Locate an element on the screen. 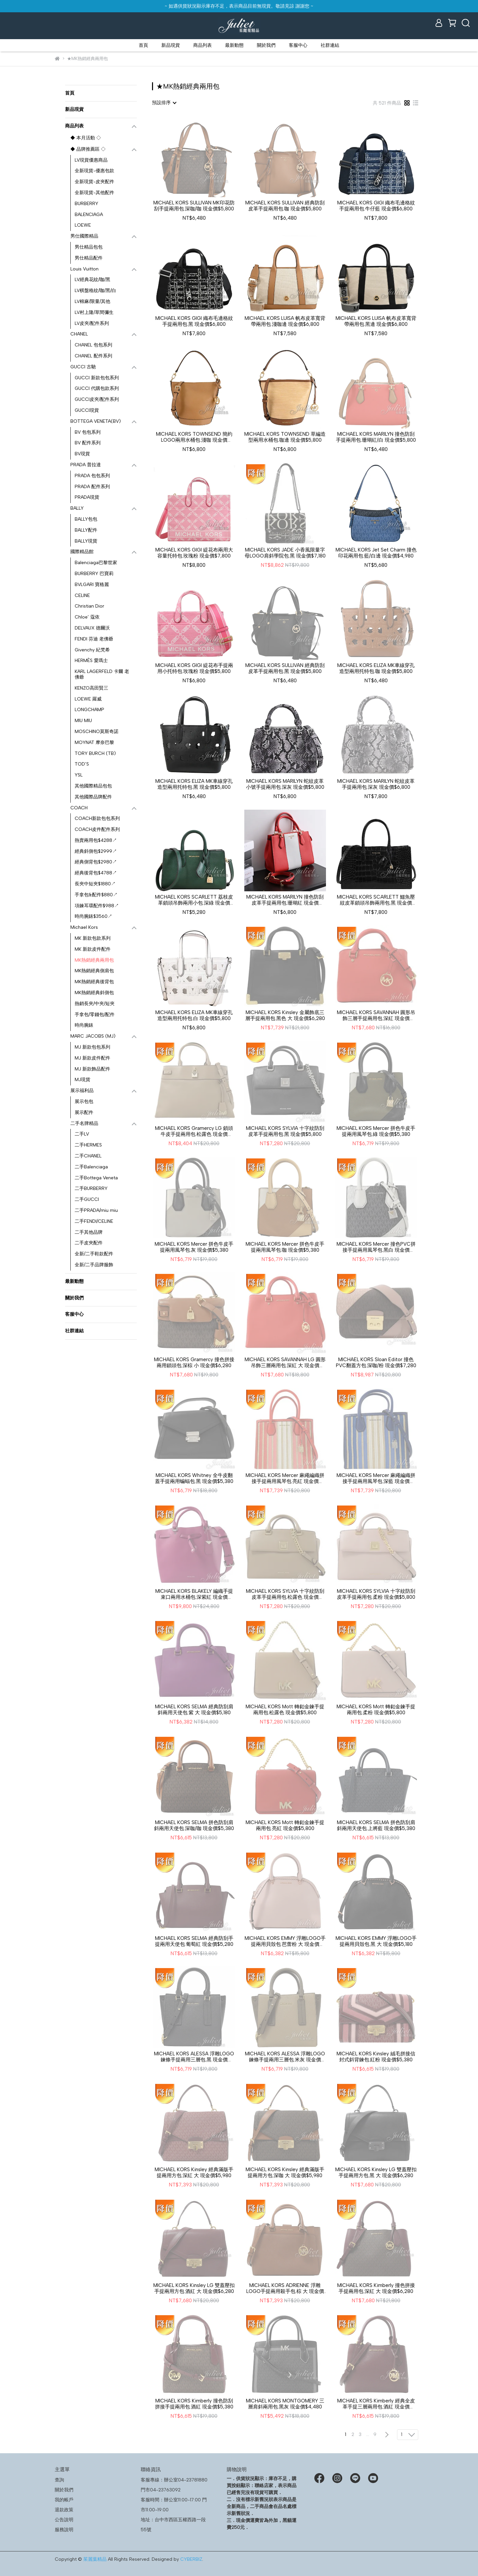 The width and height of the screenshot is (478, 2576). MICHAEL KORS Kimberly 經典全皮革手提三層兩用包.酒紅 現金價$5,380 is located at coordinates (376, 2404).